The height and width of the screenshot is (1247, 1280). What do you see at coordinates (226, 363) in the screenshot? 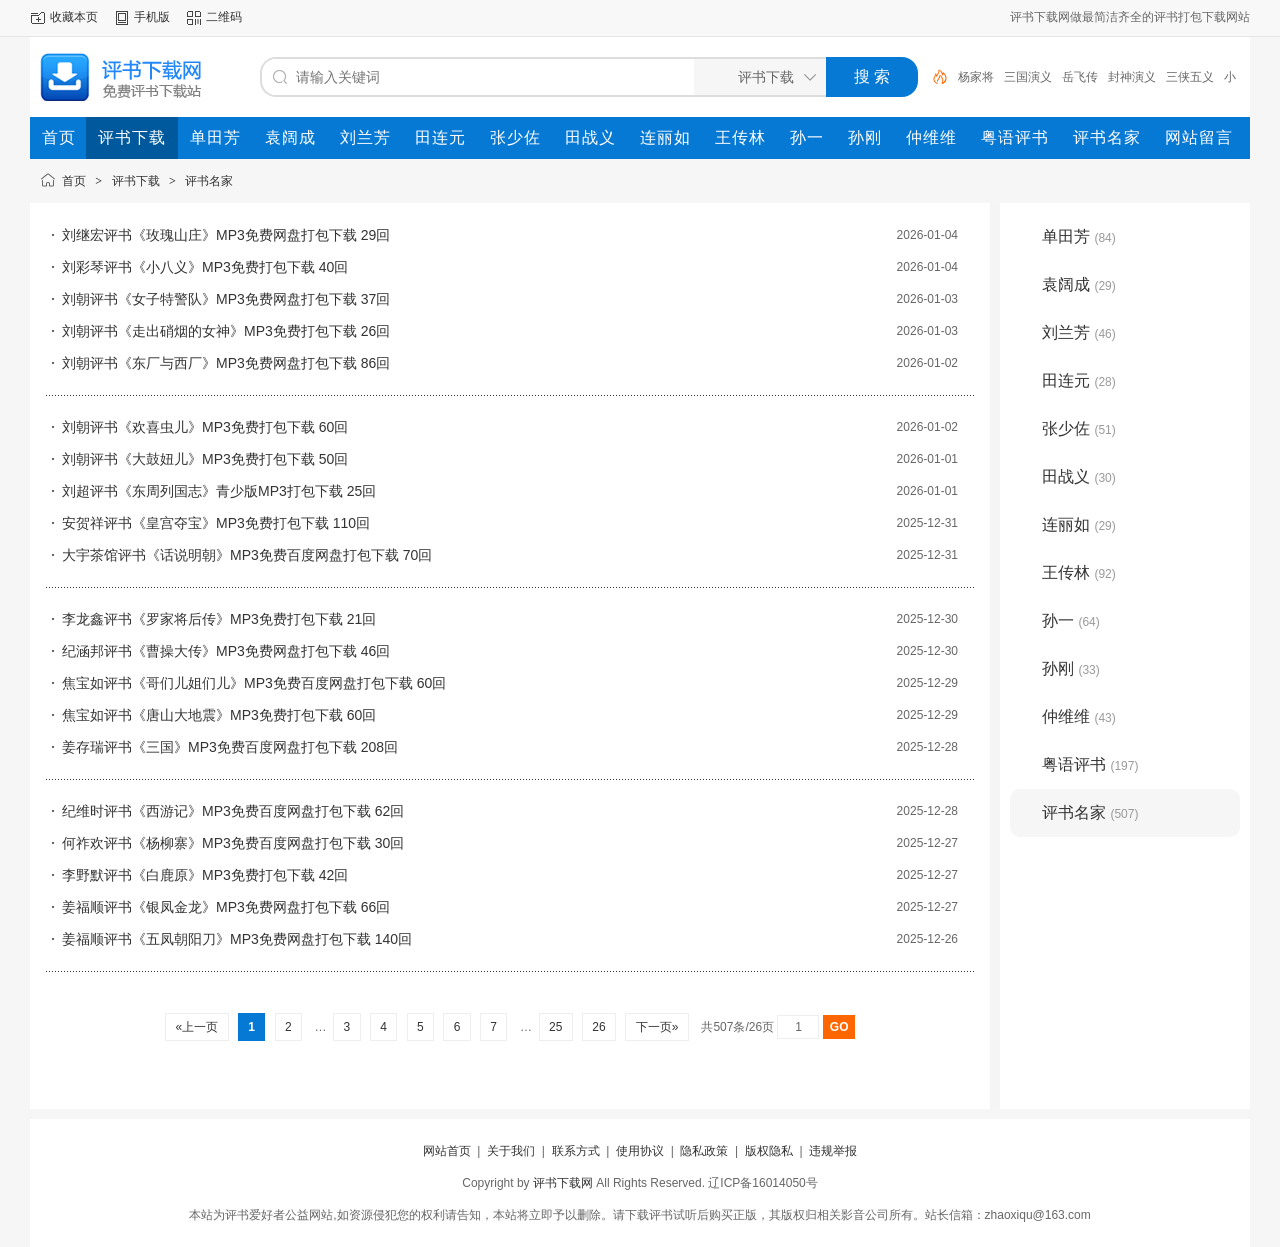
I see `刘朝评书《东厂与西厂》MP3免费网盘打包下载 86回` at bounding box center [226, 363].